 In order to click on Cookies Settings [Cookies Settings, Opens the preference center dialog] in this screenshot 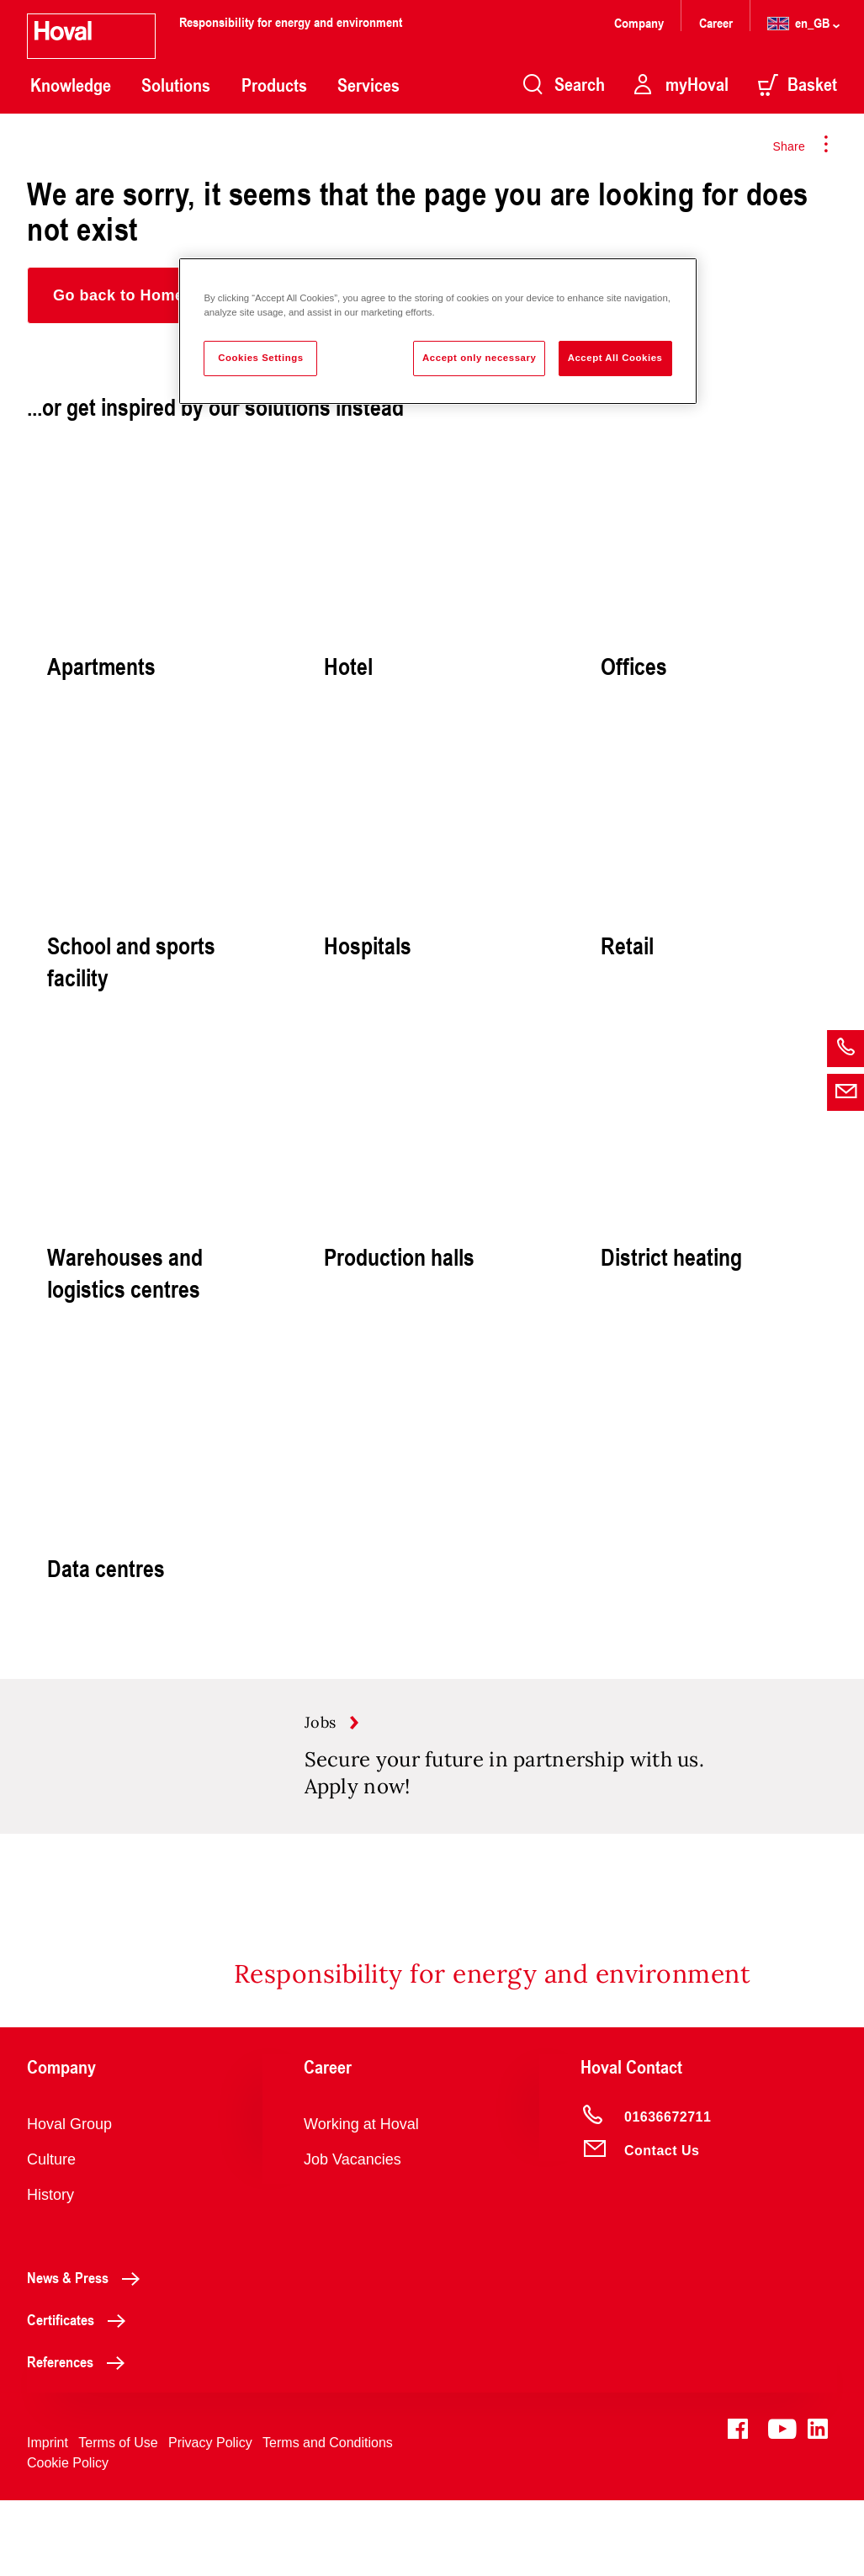, I will do `click(260, 358)`.